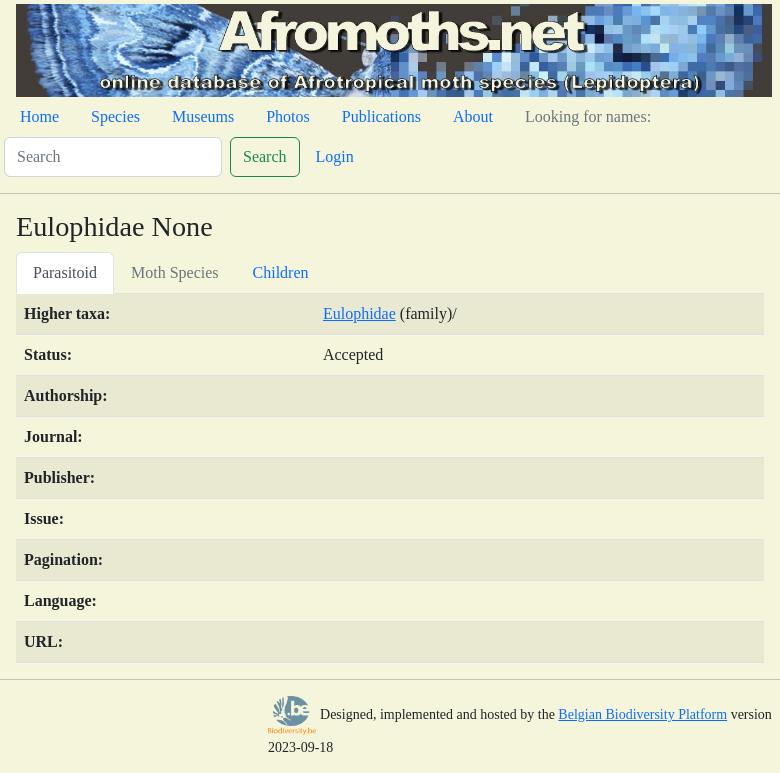 The width and height of the screenshot is (780, 773). Describe the element at coordinates (113, 157) in the screenshot. I see `[Search]` at that location.